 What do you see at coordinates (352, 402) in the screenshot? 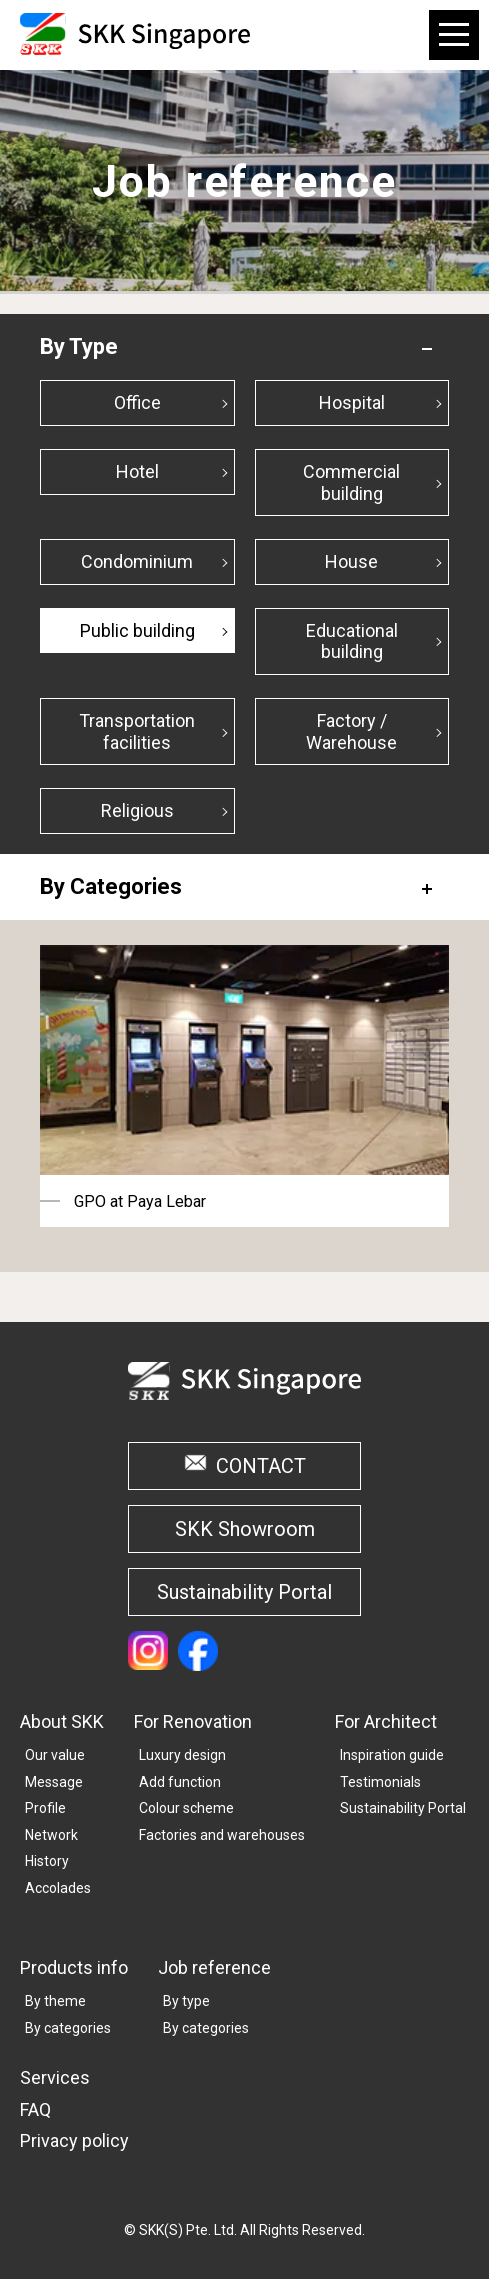
I see `Hospital` at bounding box center [352, 402].